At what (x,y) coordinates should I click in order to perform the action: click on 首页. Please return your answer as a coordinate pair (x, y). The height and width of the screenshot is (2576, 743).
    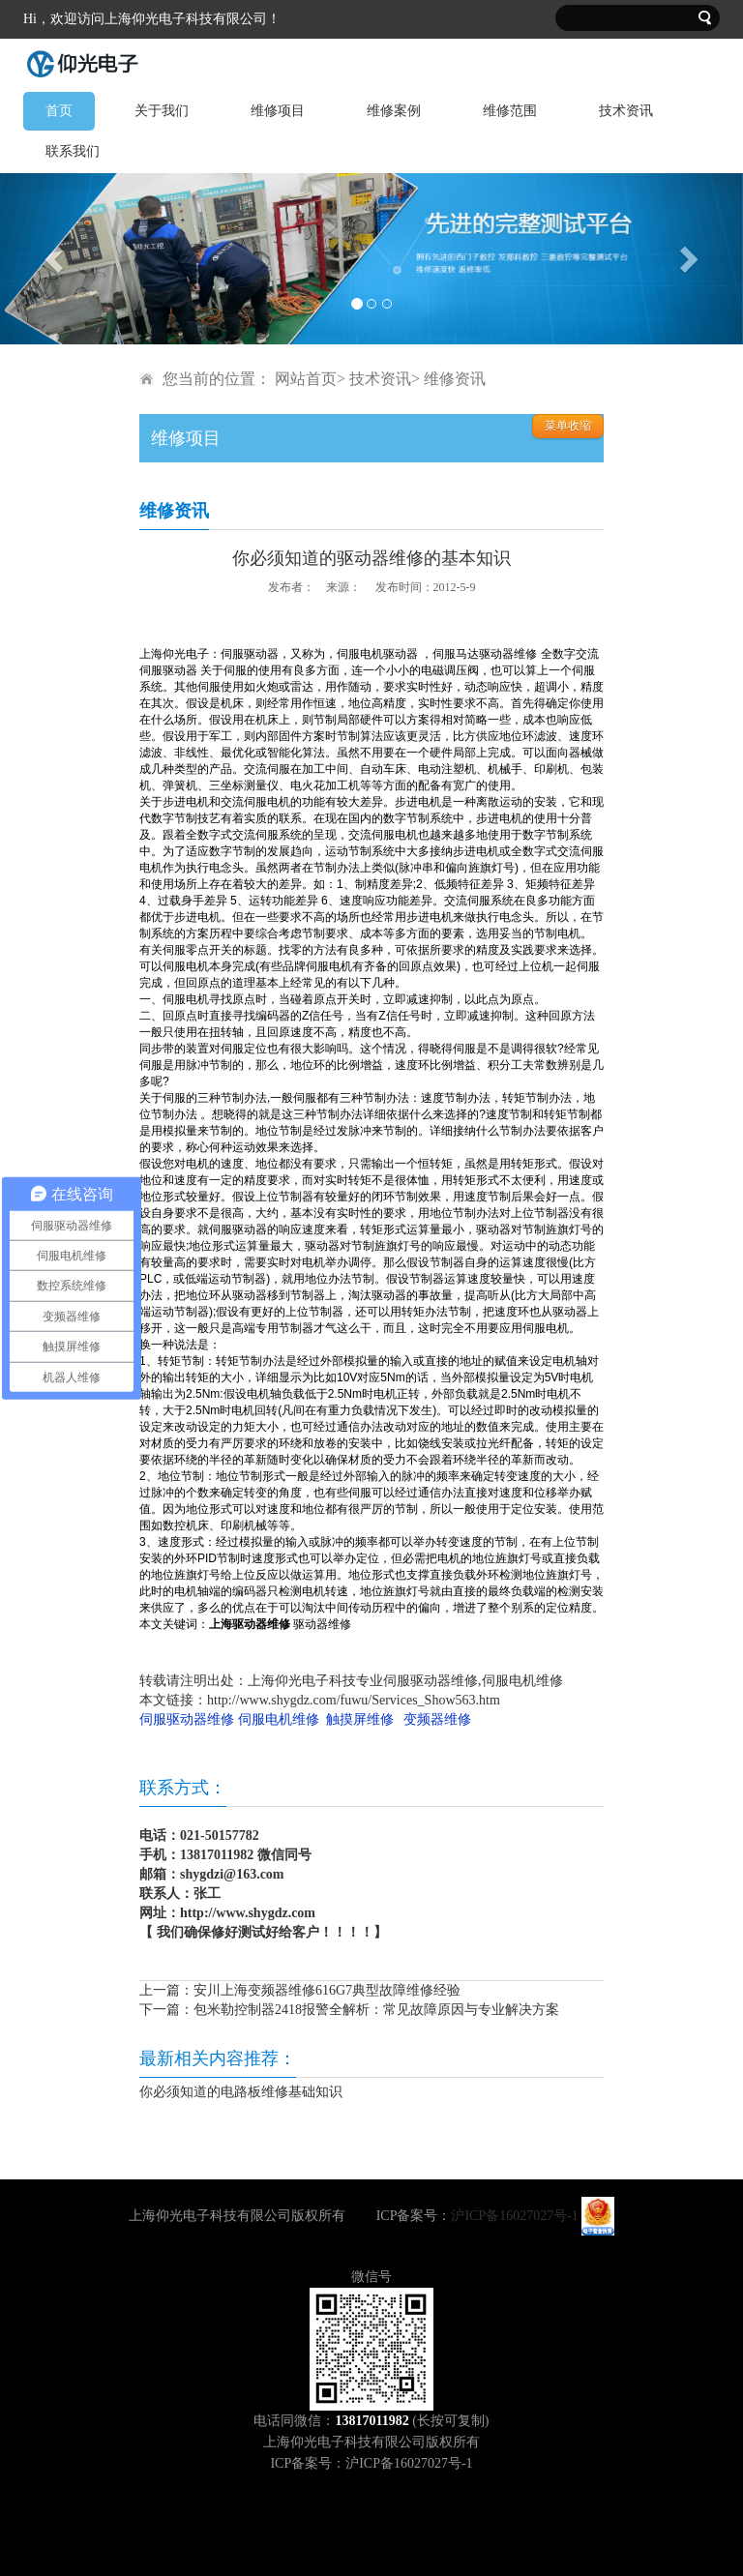
    Looking at the image, I should click on (59, 111).